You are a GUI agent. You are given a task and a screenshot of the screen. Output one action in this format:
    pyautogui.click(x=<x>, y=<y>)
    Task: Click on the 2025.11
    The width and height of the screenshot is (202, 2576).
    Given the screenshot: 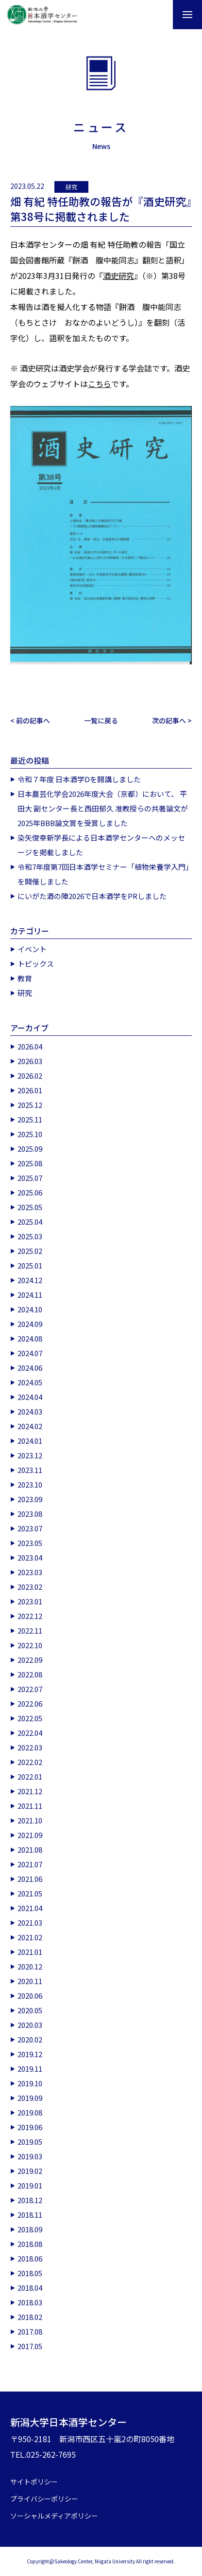 What is the action you would take?
    pyautogui.click(x=29, y=1119)
    